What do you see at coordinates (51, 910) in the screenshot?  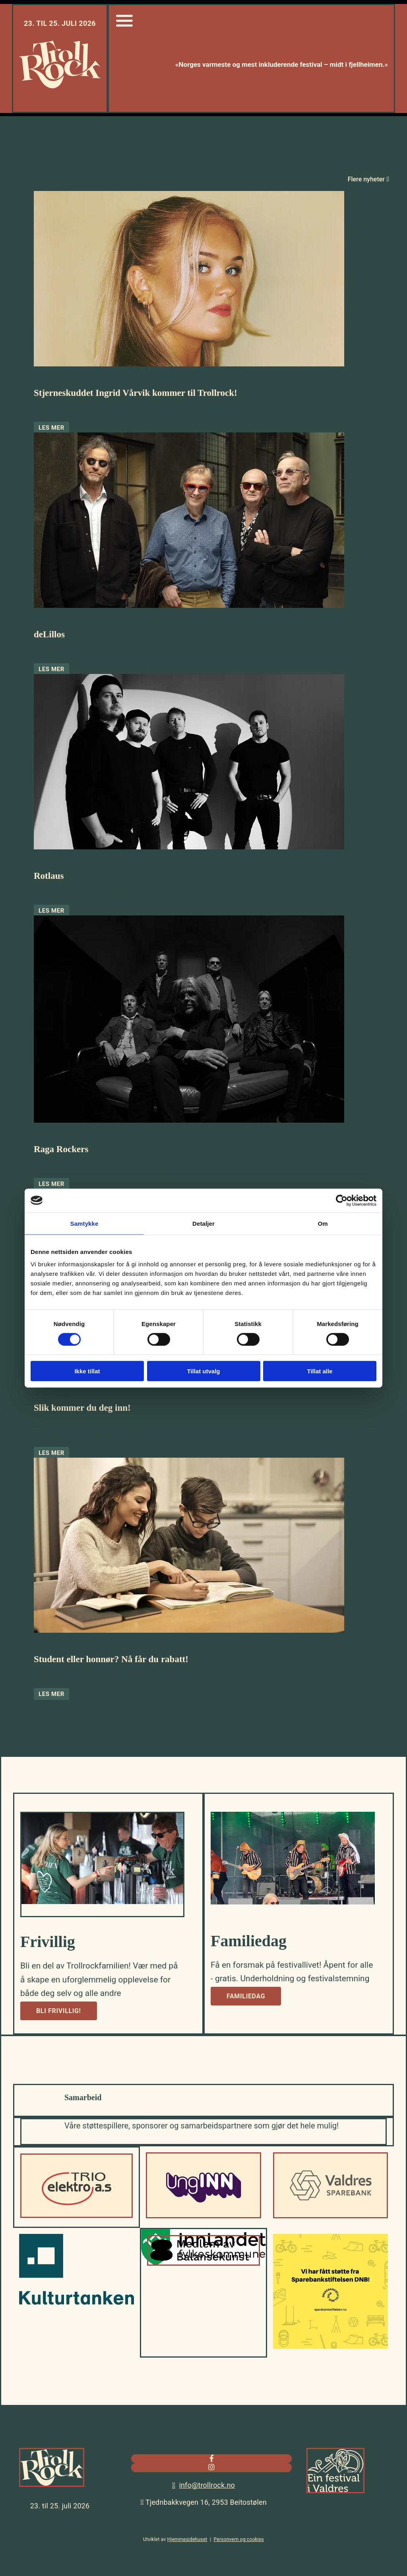 I see `Les mer [Les mer: Rotlaus]` at bounding box center [51, 910].